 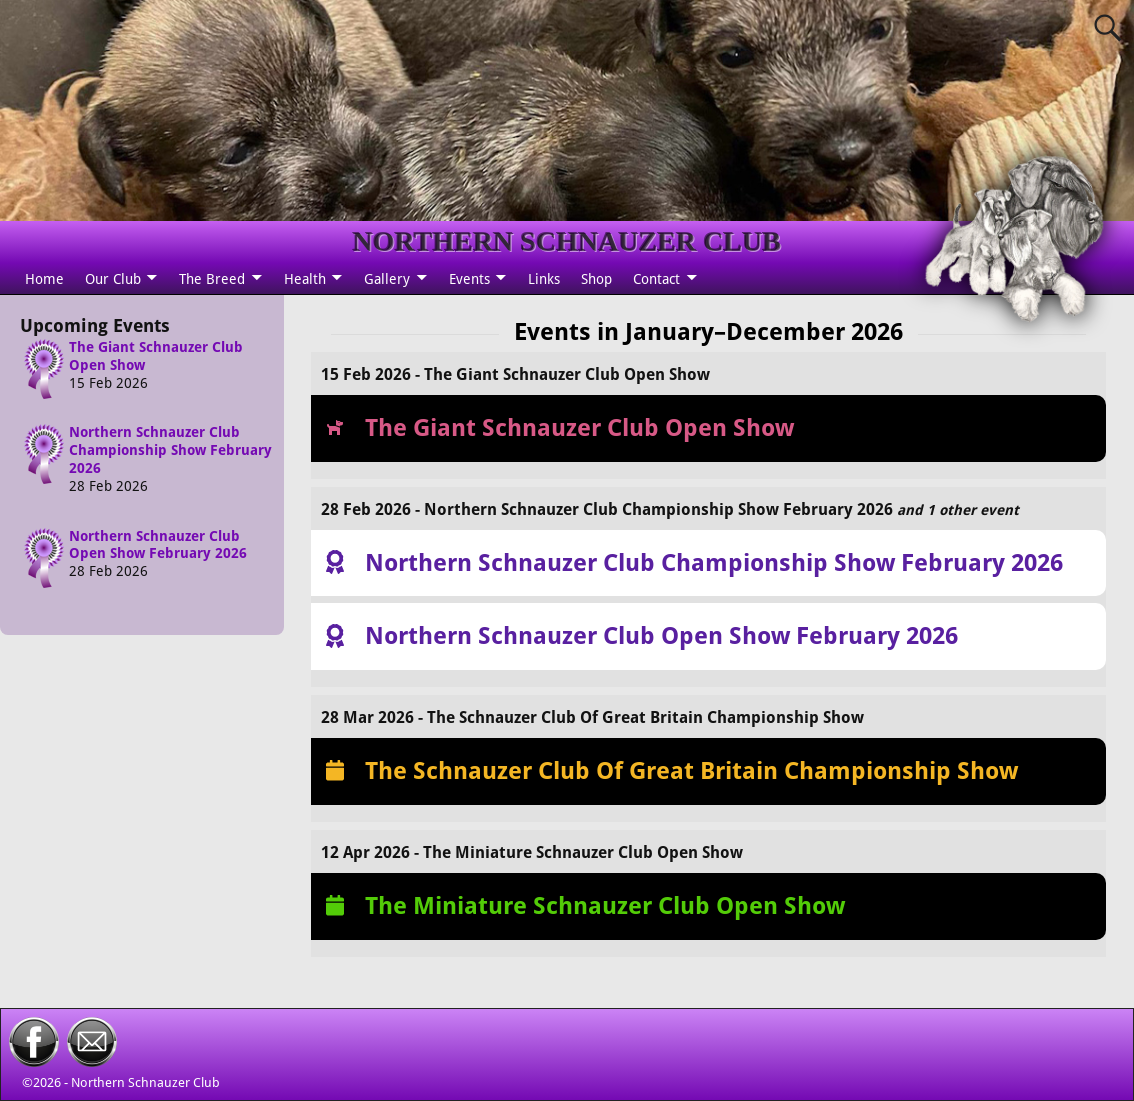 What do you see at coordinates (469, 279) in the screenshot?
I see `Events` at bounding box center [469, 279].